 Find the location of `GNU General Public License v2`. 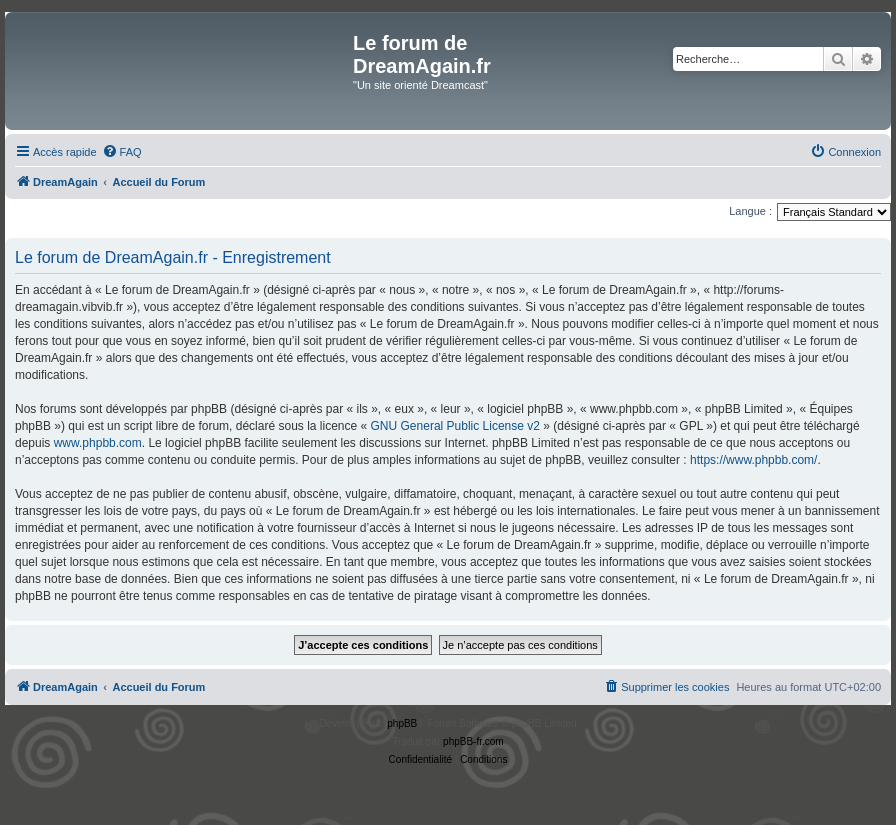

GNU General Public License v2 is located at coordinates (455, 426).